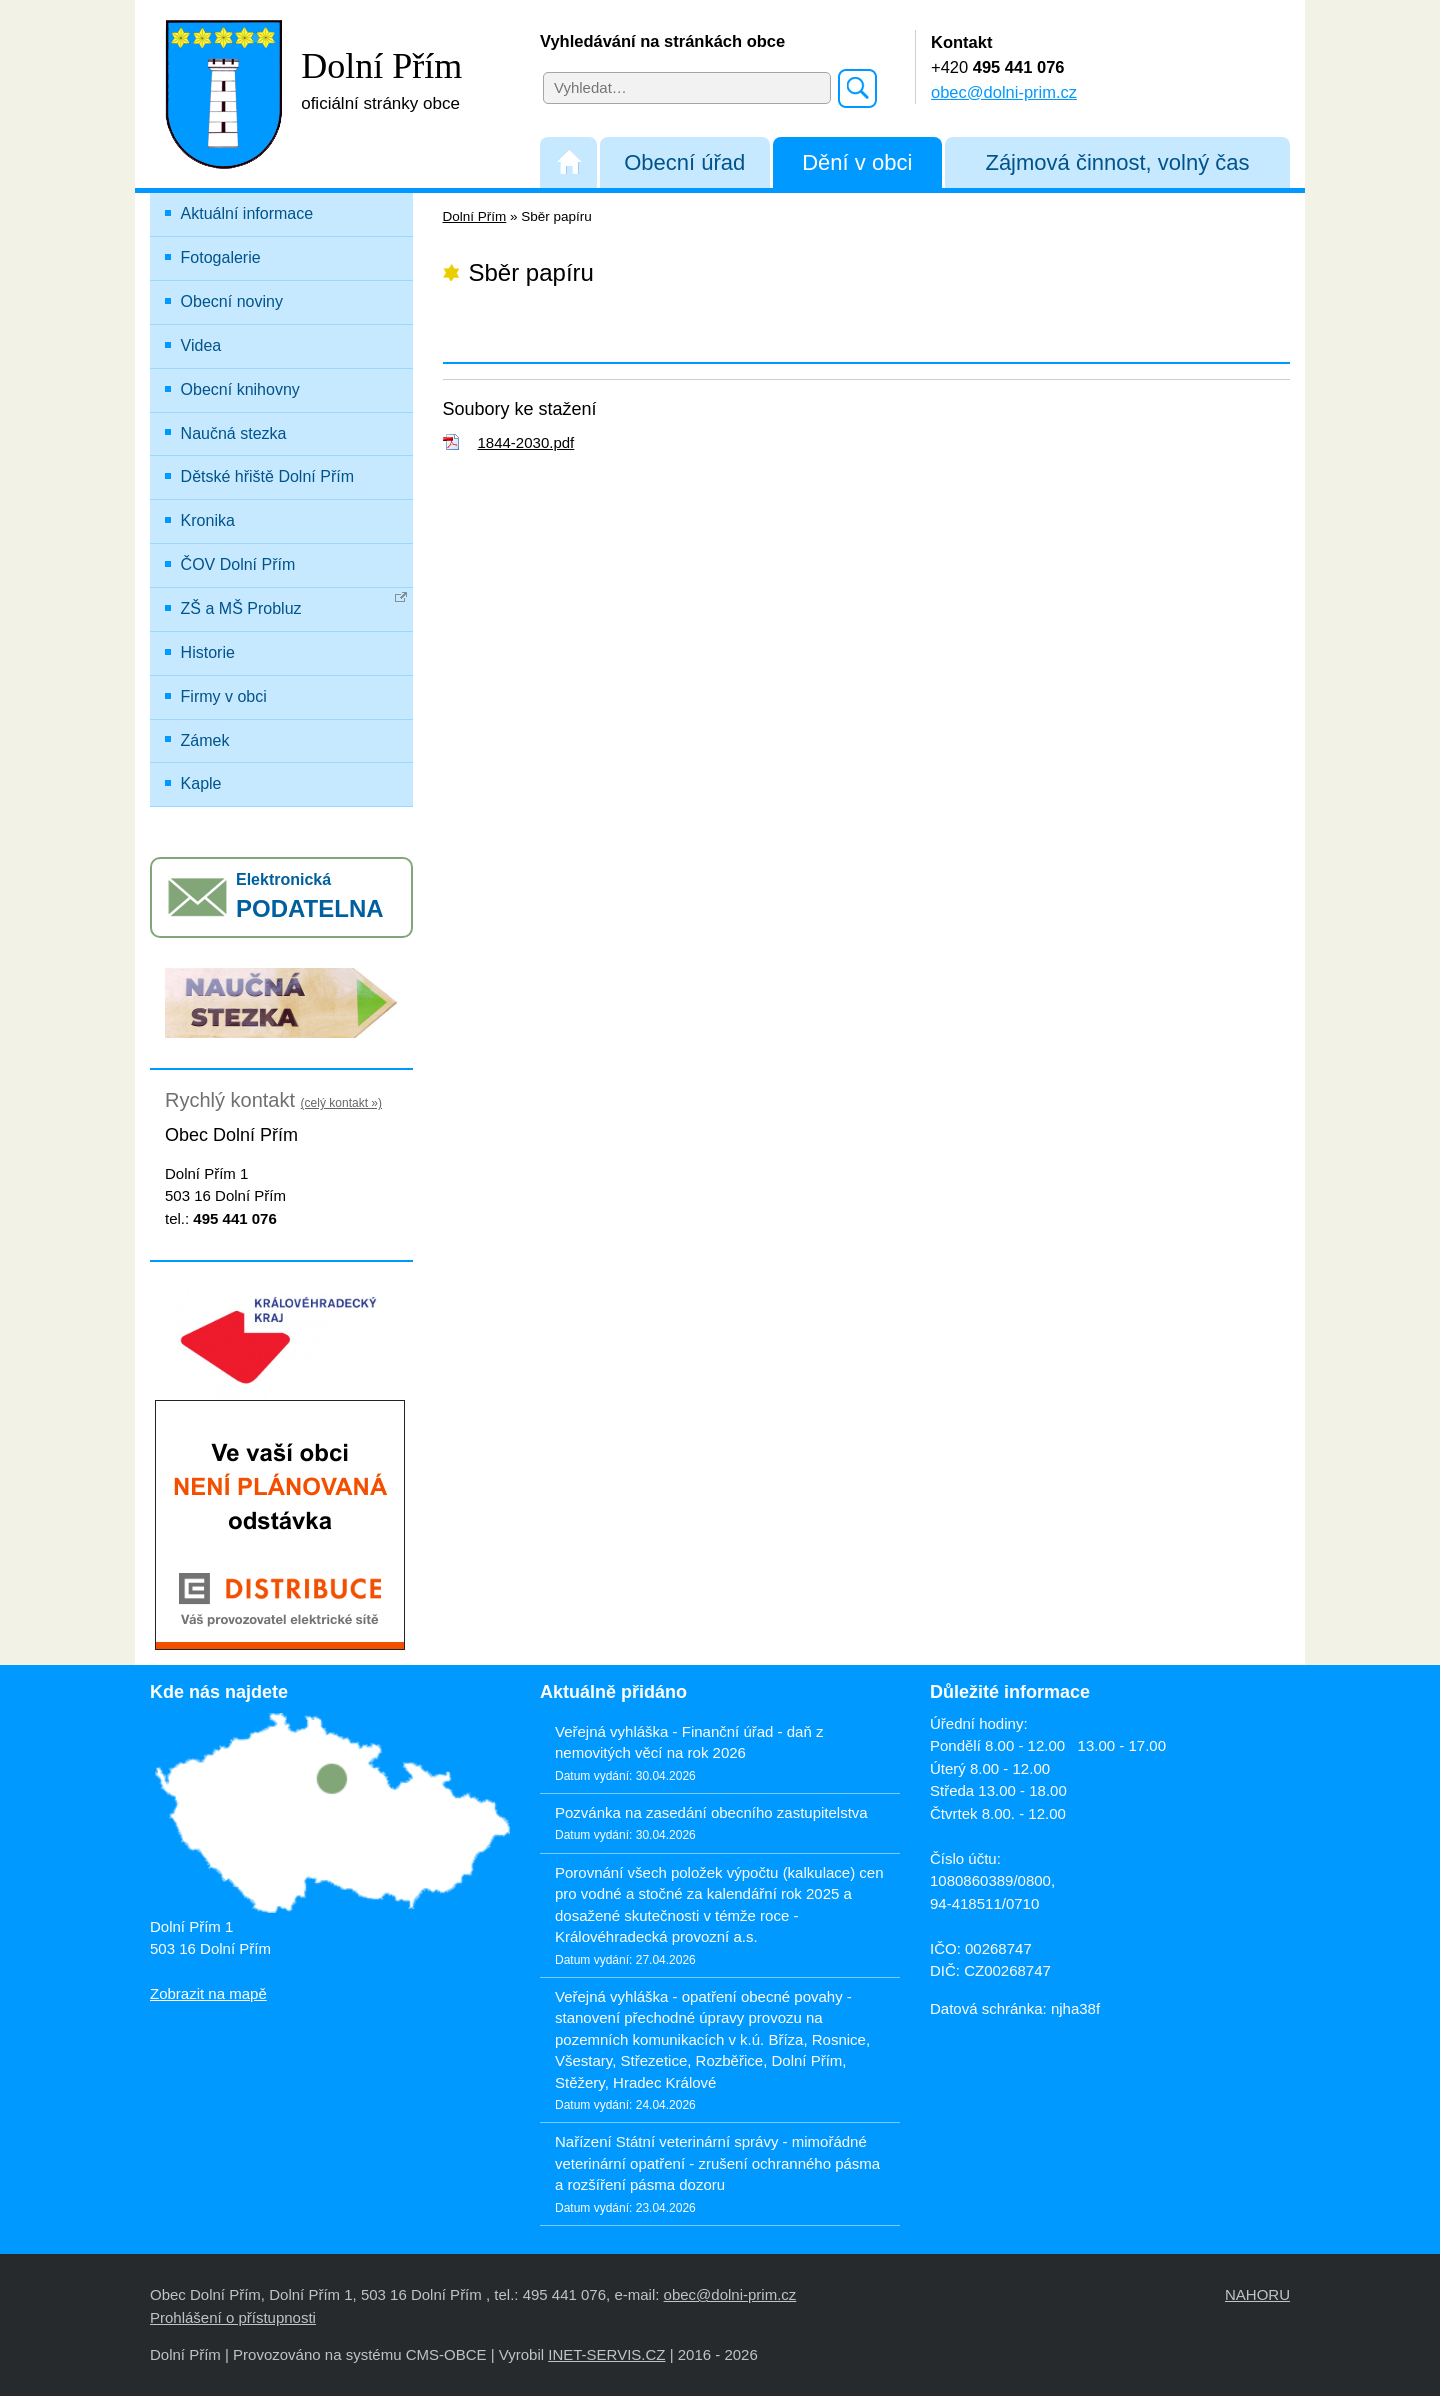 The width and height of the screenshot is (1440, 2396). What do you see at coordinates (662, 41) in the screenshot?
I see `Vyhledávání na stránkách obce` at bounding box center [662, 41].